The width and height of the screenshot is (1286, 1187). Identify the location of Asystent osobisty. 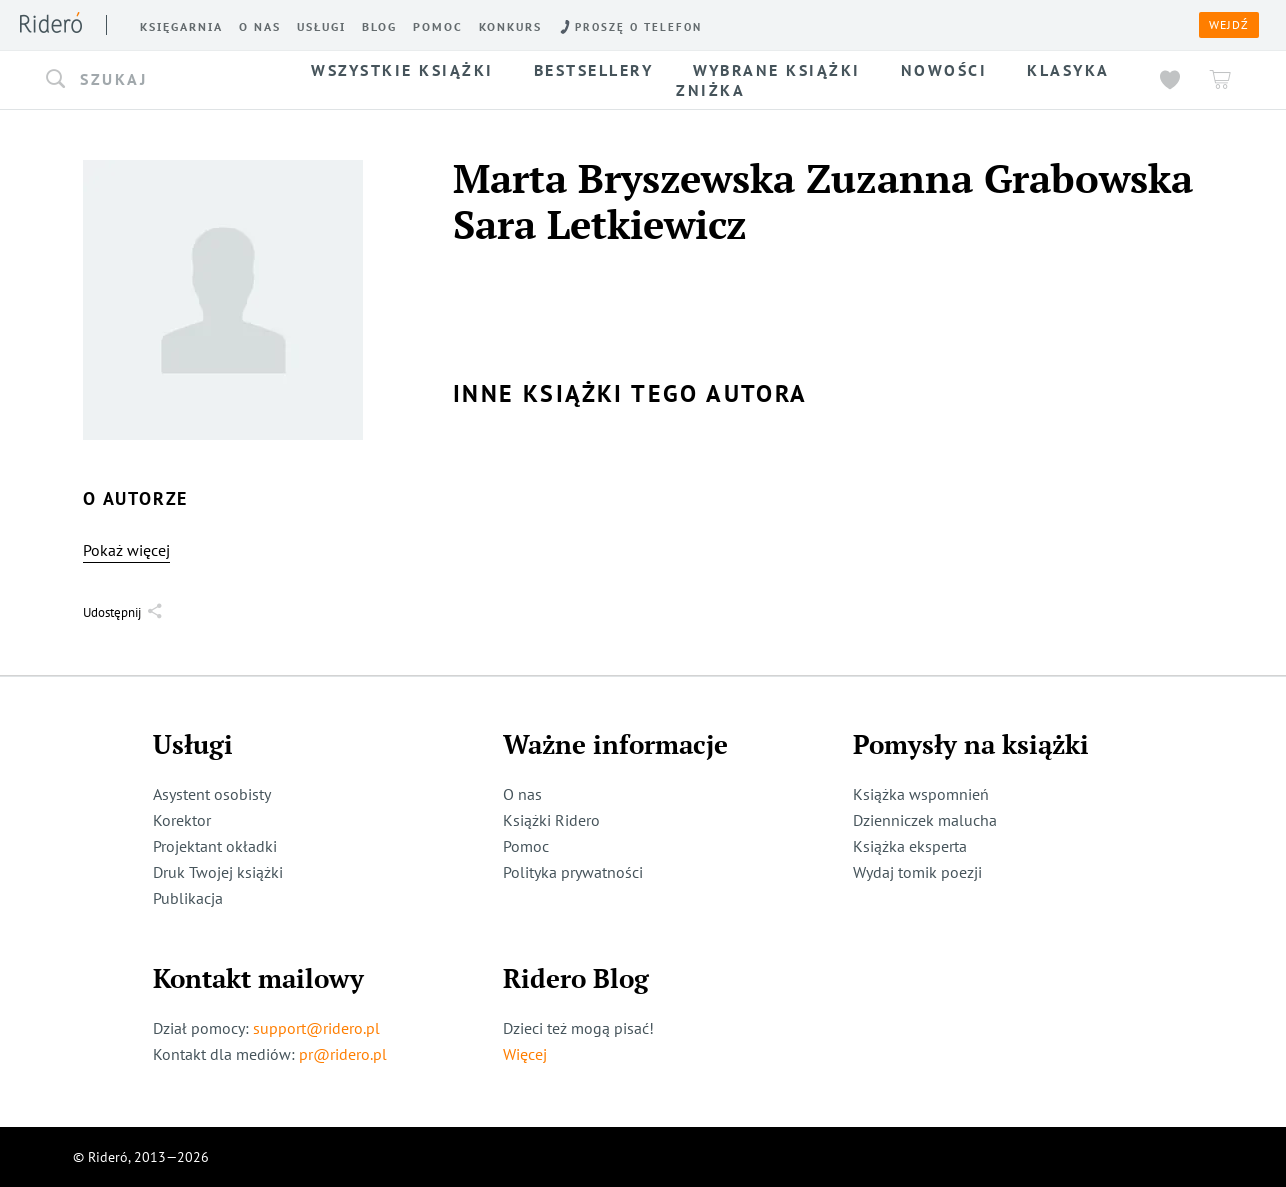
(212, 794).